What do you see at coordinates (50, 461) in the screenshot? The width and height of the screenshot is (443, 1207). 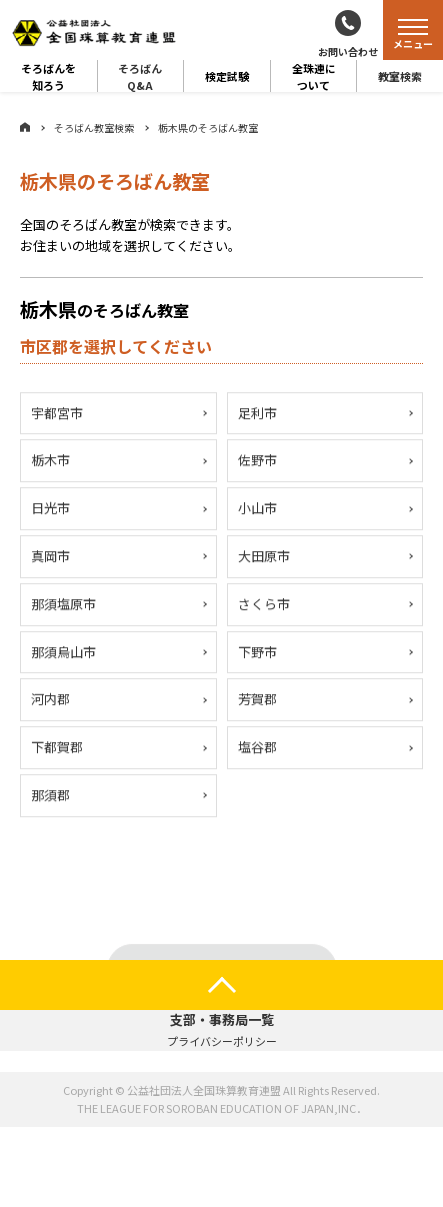 I see `栃木市` at bounding box center [50, 461].